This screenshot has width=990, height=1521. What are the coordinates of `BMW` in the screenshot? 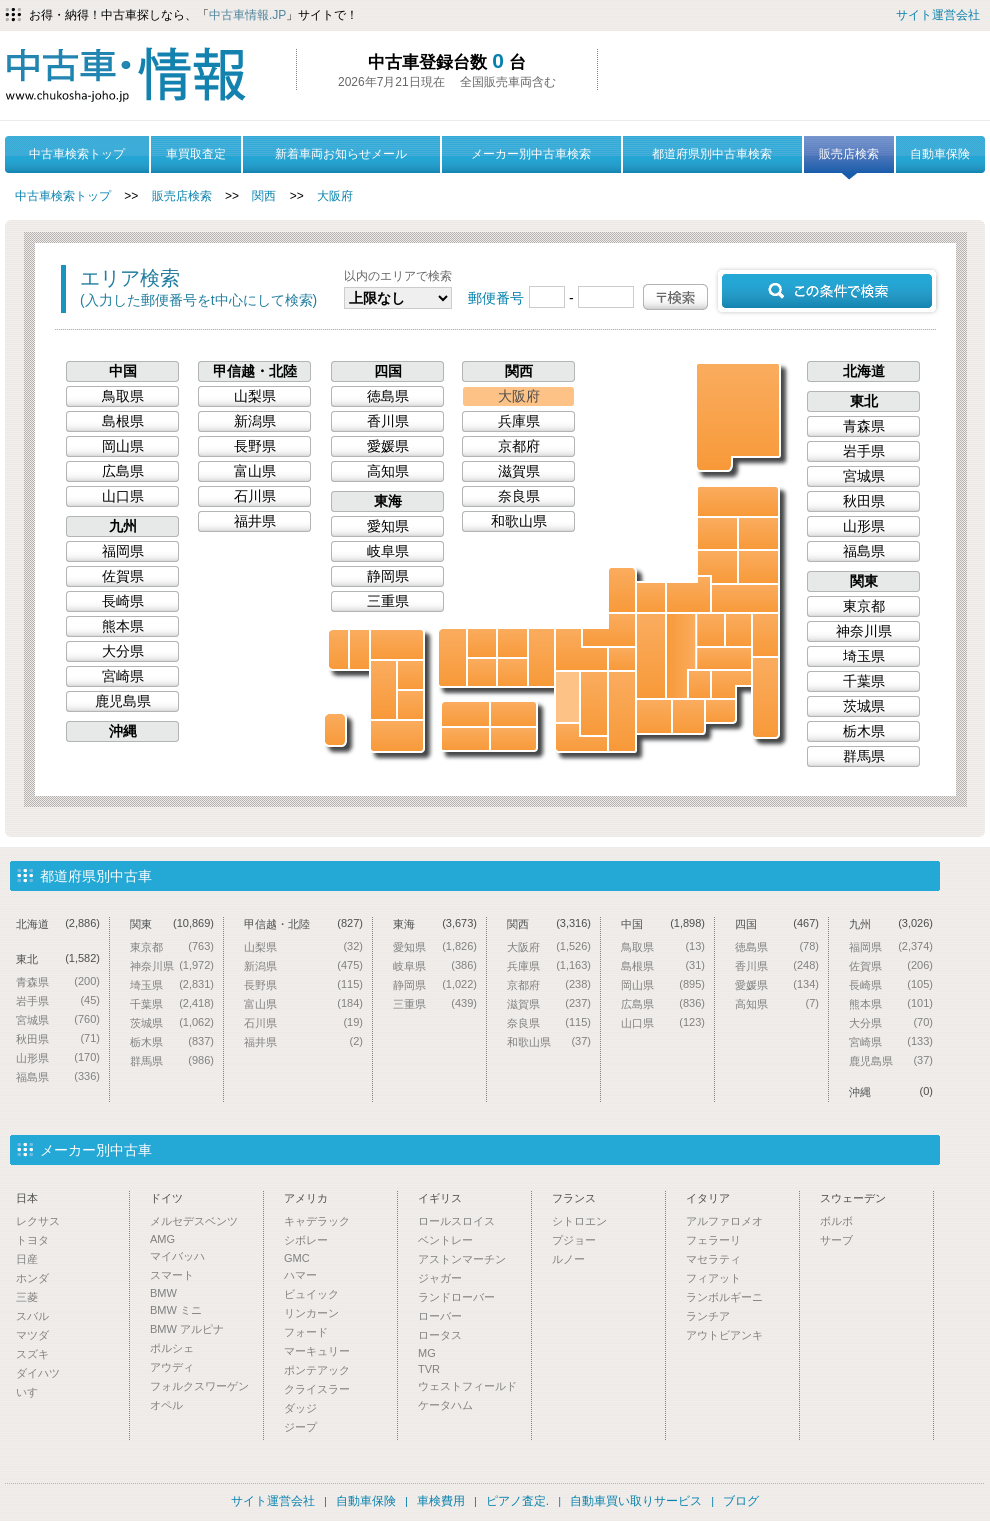 It's located at (163, 1293).